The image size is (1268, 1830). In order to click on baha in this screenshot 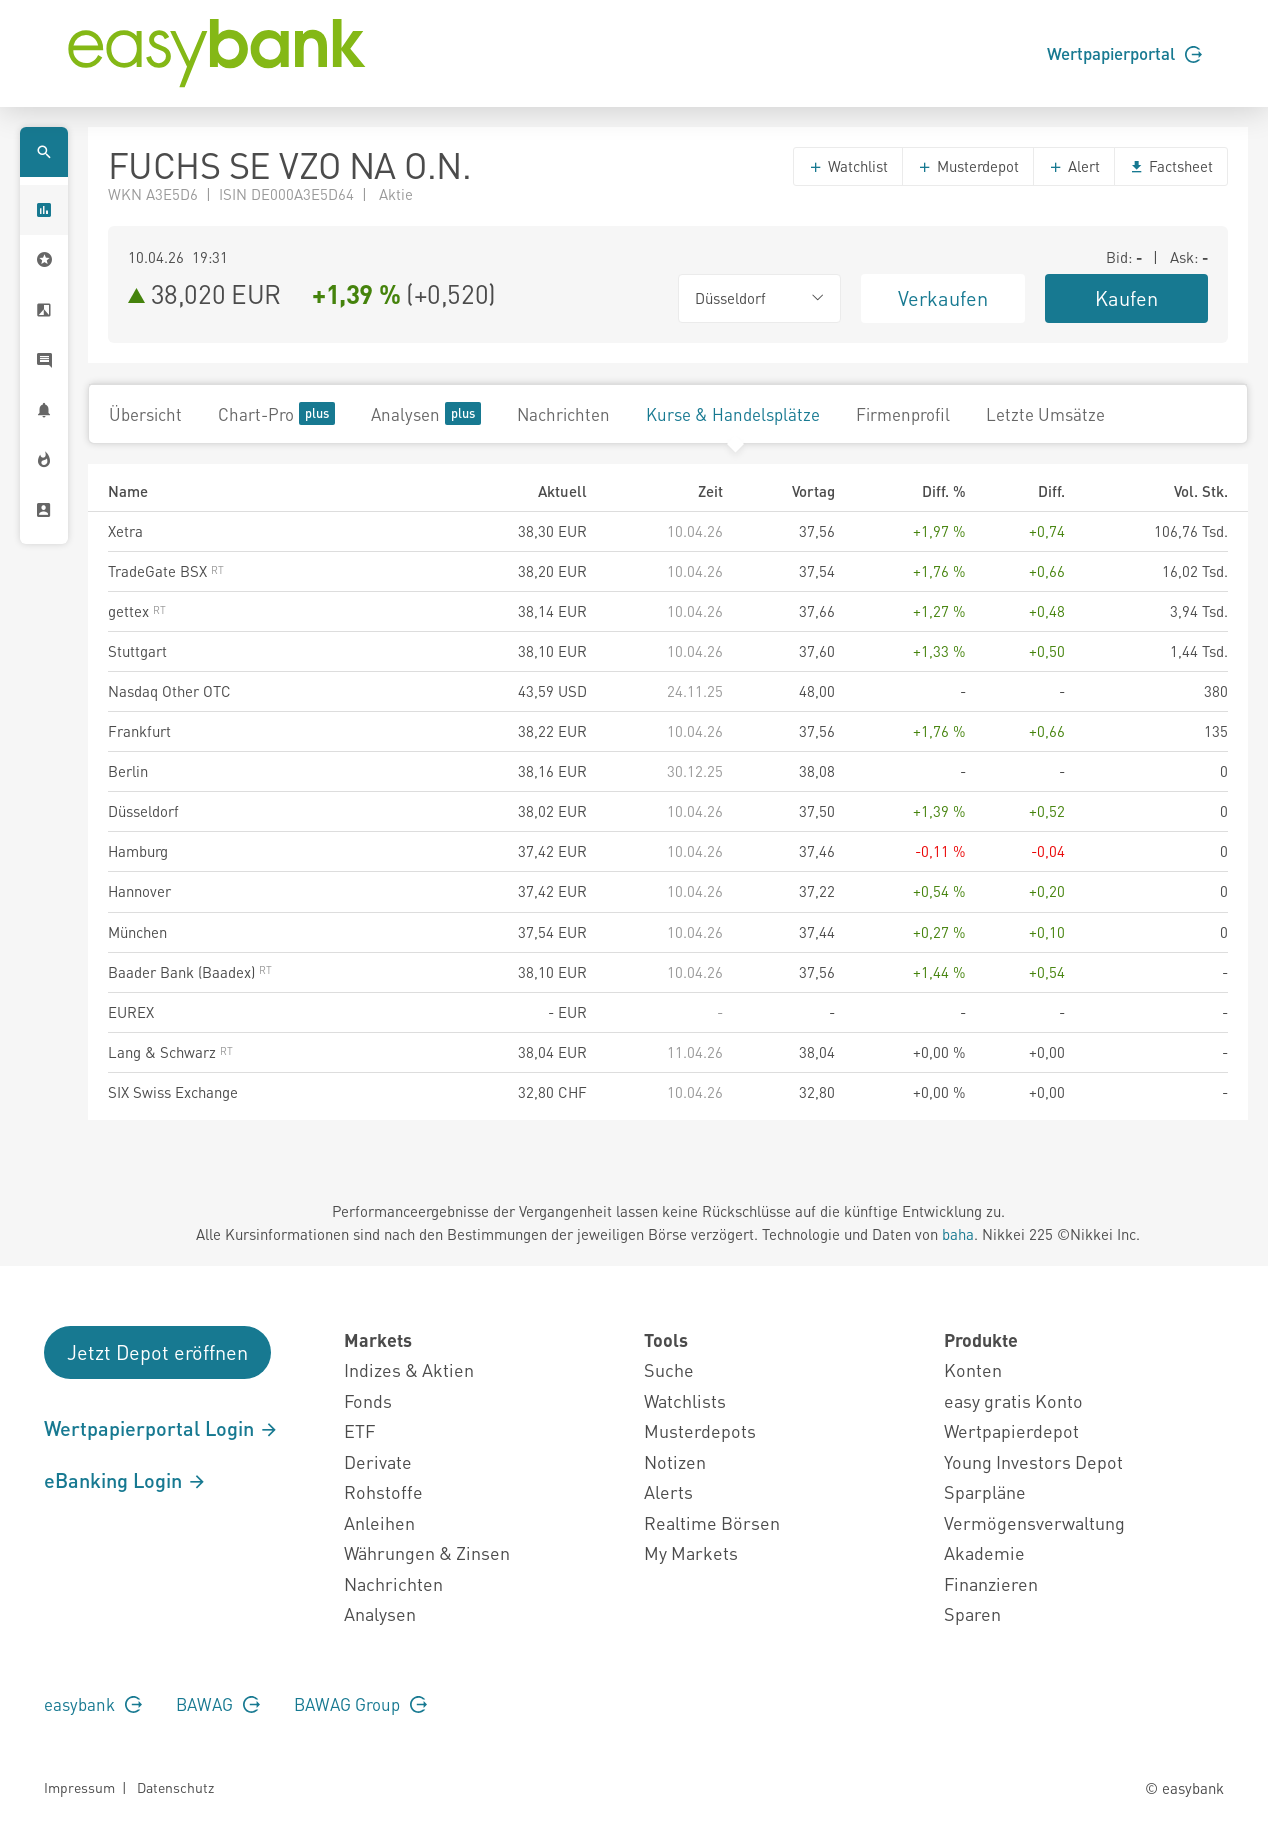, I will do `click(958, 1234)`.